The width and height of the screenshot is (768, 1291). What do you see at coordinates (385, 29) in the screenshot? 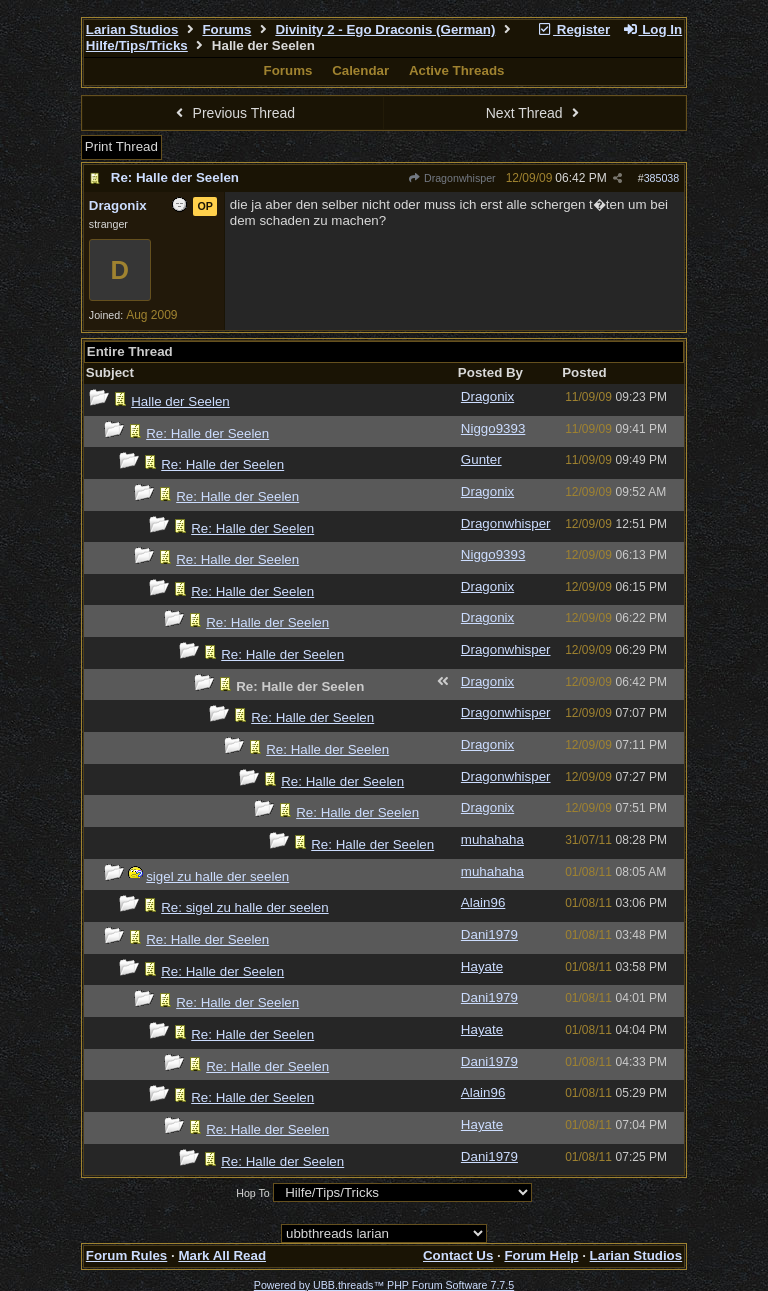
I see `Divinity 2 - Ego Draconis (German)` at bounding box center [385, 29].